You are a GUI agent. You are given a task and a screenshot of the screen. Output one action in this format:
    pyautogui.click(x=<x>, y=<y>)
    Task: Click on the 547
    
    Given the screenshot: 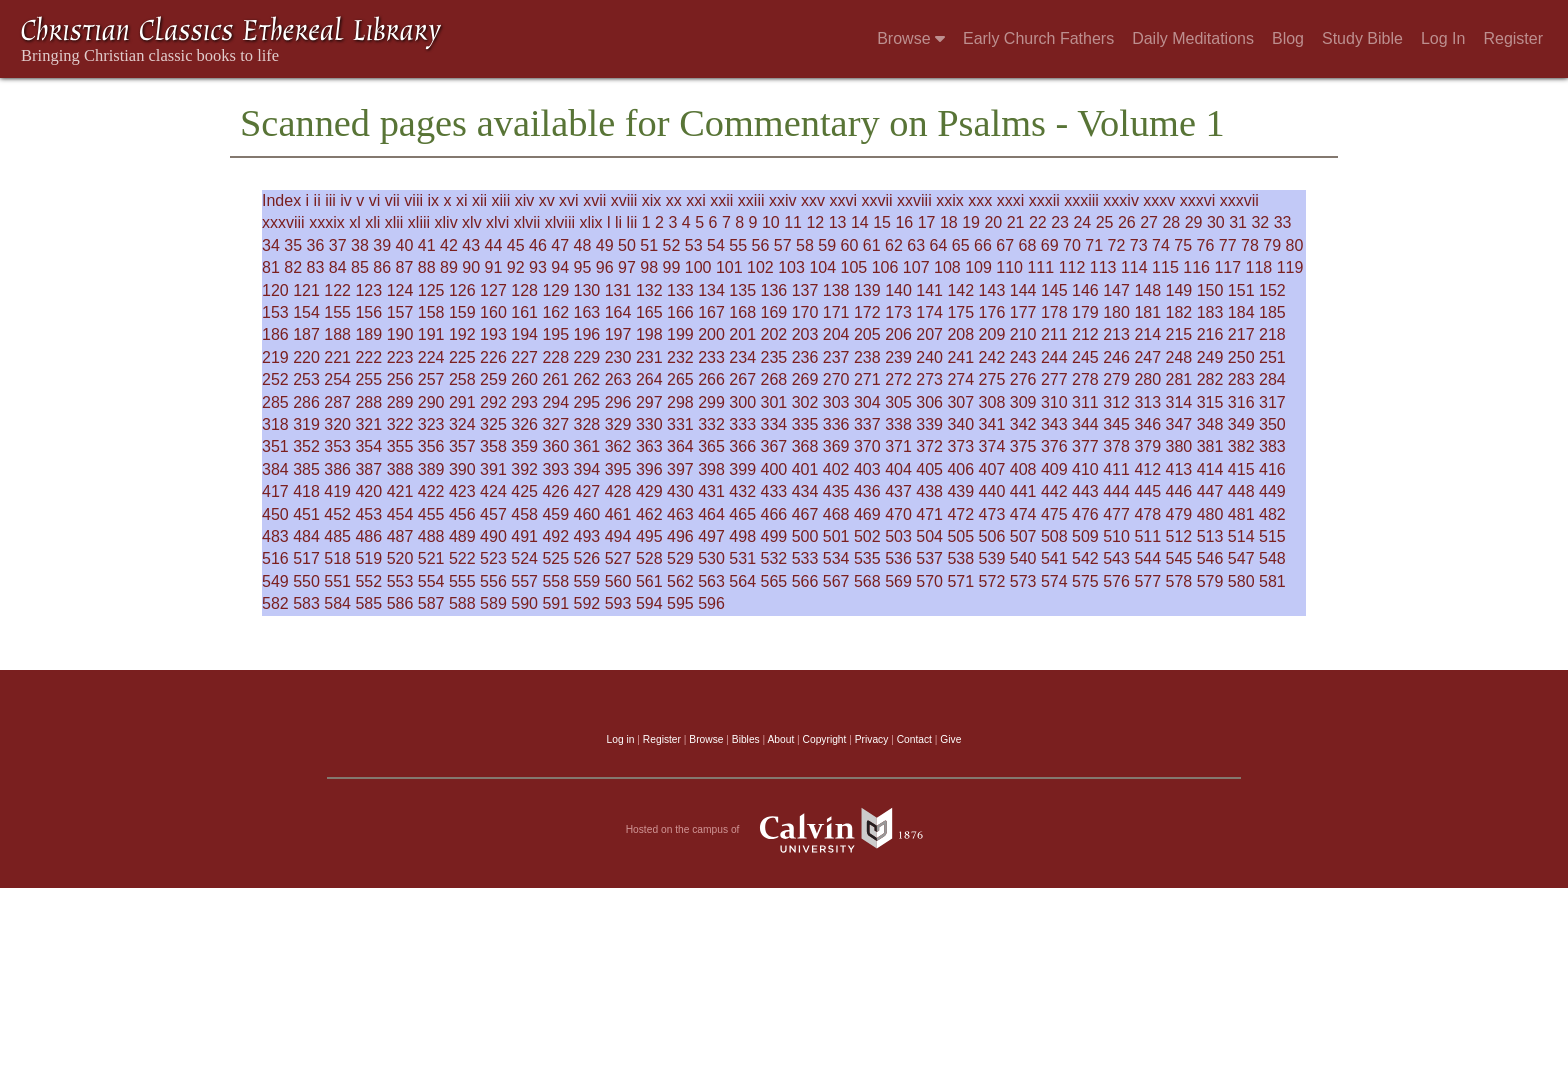 What is the action you would take?
    pyautogui.click(x=1241, y=558)
    